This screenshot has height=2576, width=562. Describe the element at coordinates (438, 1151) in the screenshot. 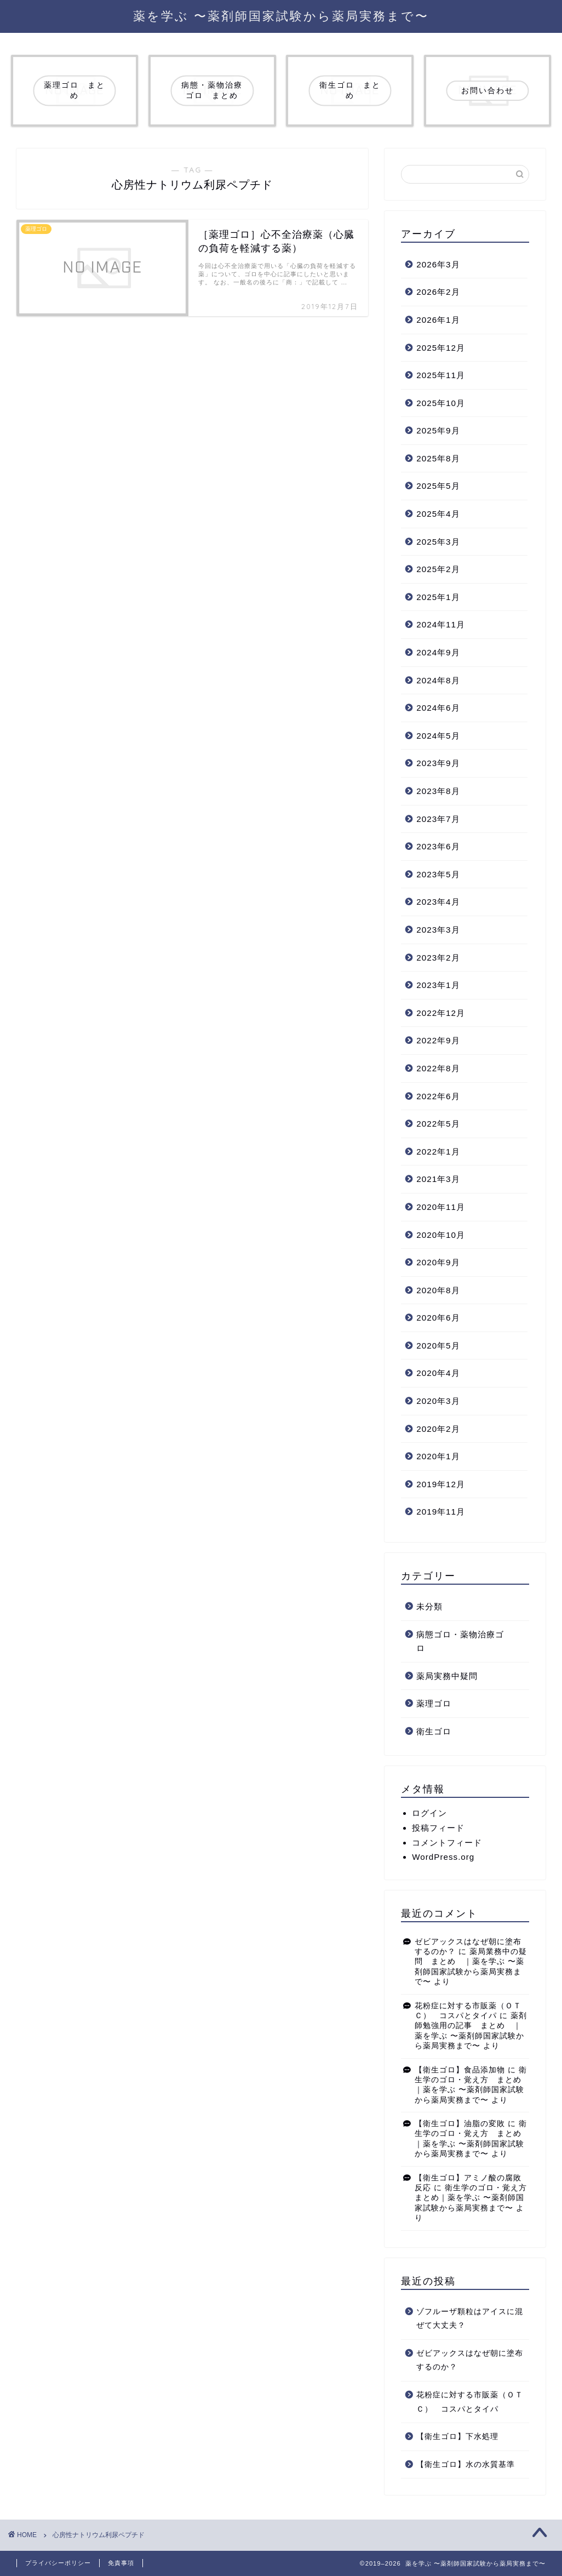

I see `2022年1月` at that location.